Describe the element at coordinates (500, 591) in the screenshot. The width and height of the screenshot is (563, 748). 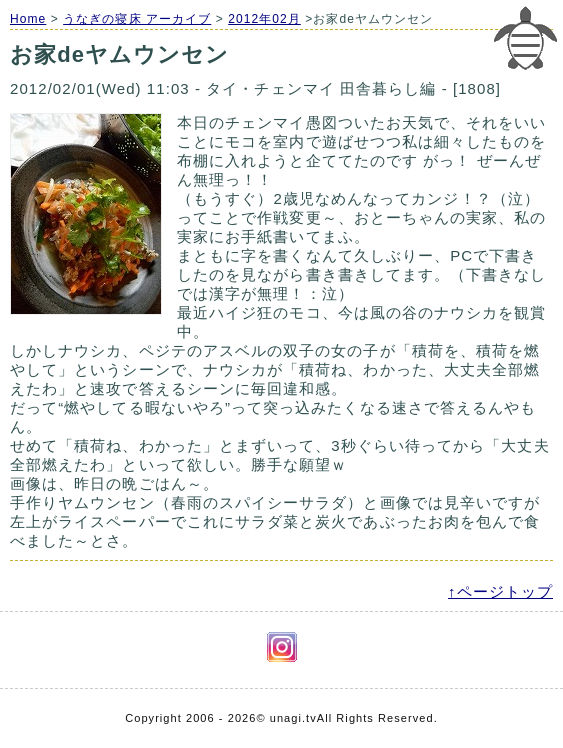
I see `↑ページトップ` at that location.